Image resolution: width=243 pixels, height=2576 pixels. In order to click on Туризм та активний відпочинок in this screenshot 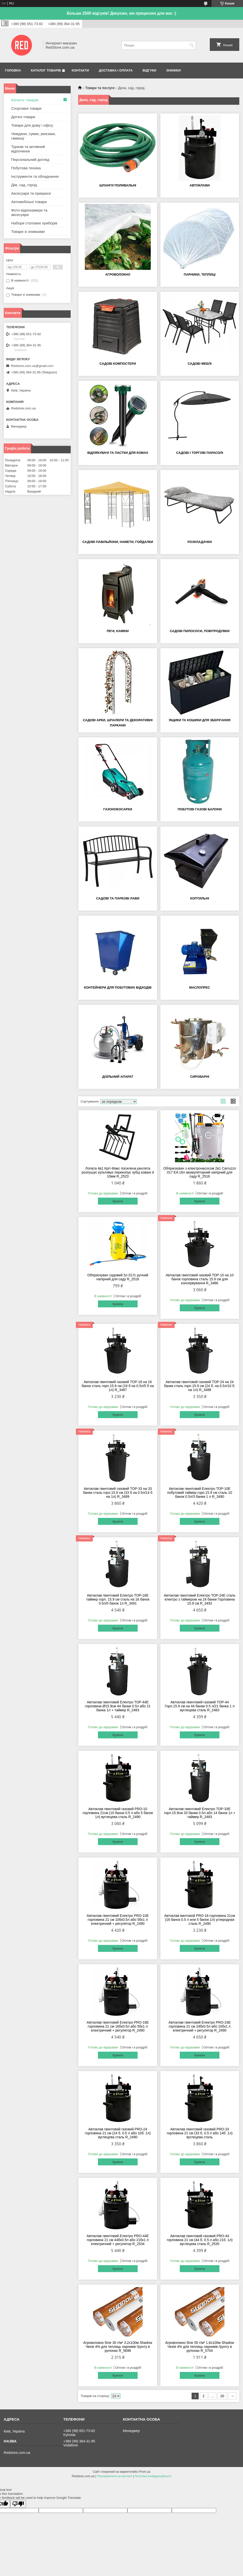, I will do `click(28, 148)`.